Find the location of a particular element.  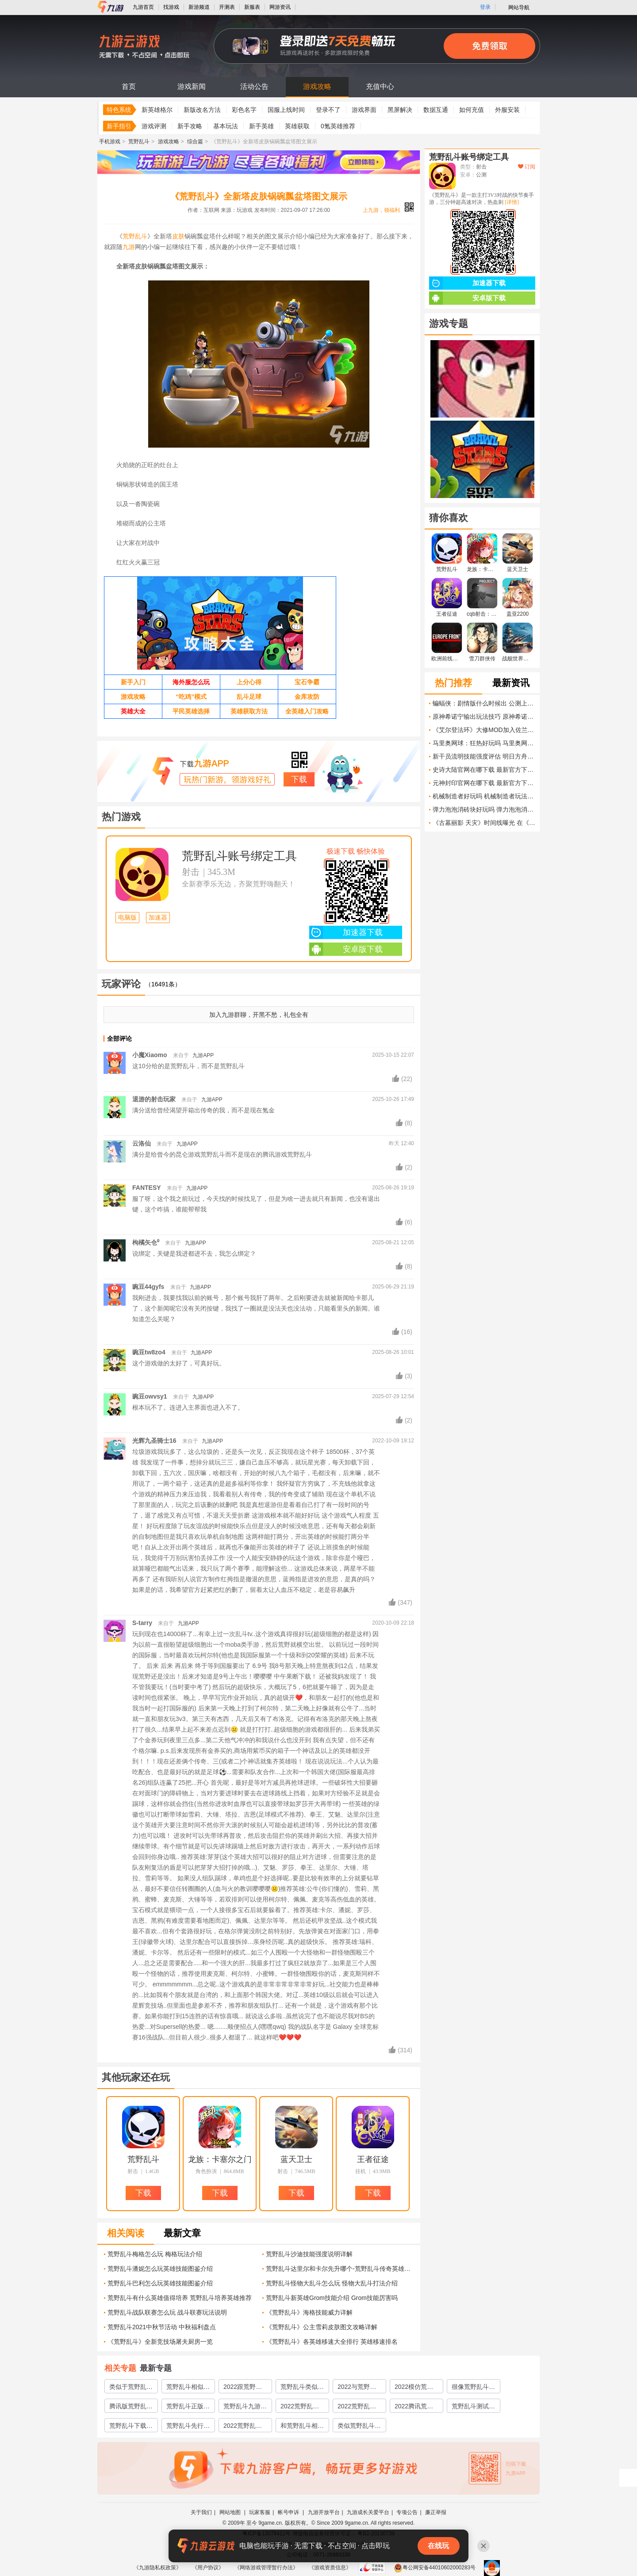

荒野乱斗账号绑定工具 is located at coordinates (239, 856).